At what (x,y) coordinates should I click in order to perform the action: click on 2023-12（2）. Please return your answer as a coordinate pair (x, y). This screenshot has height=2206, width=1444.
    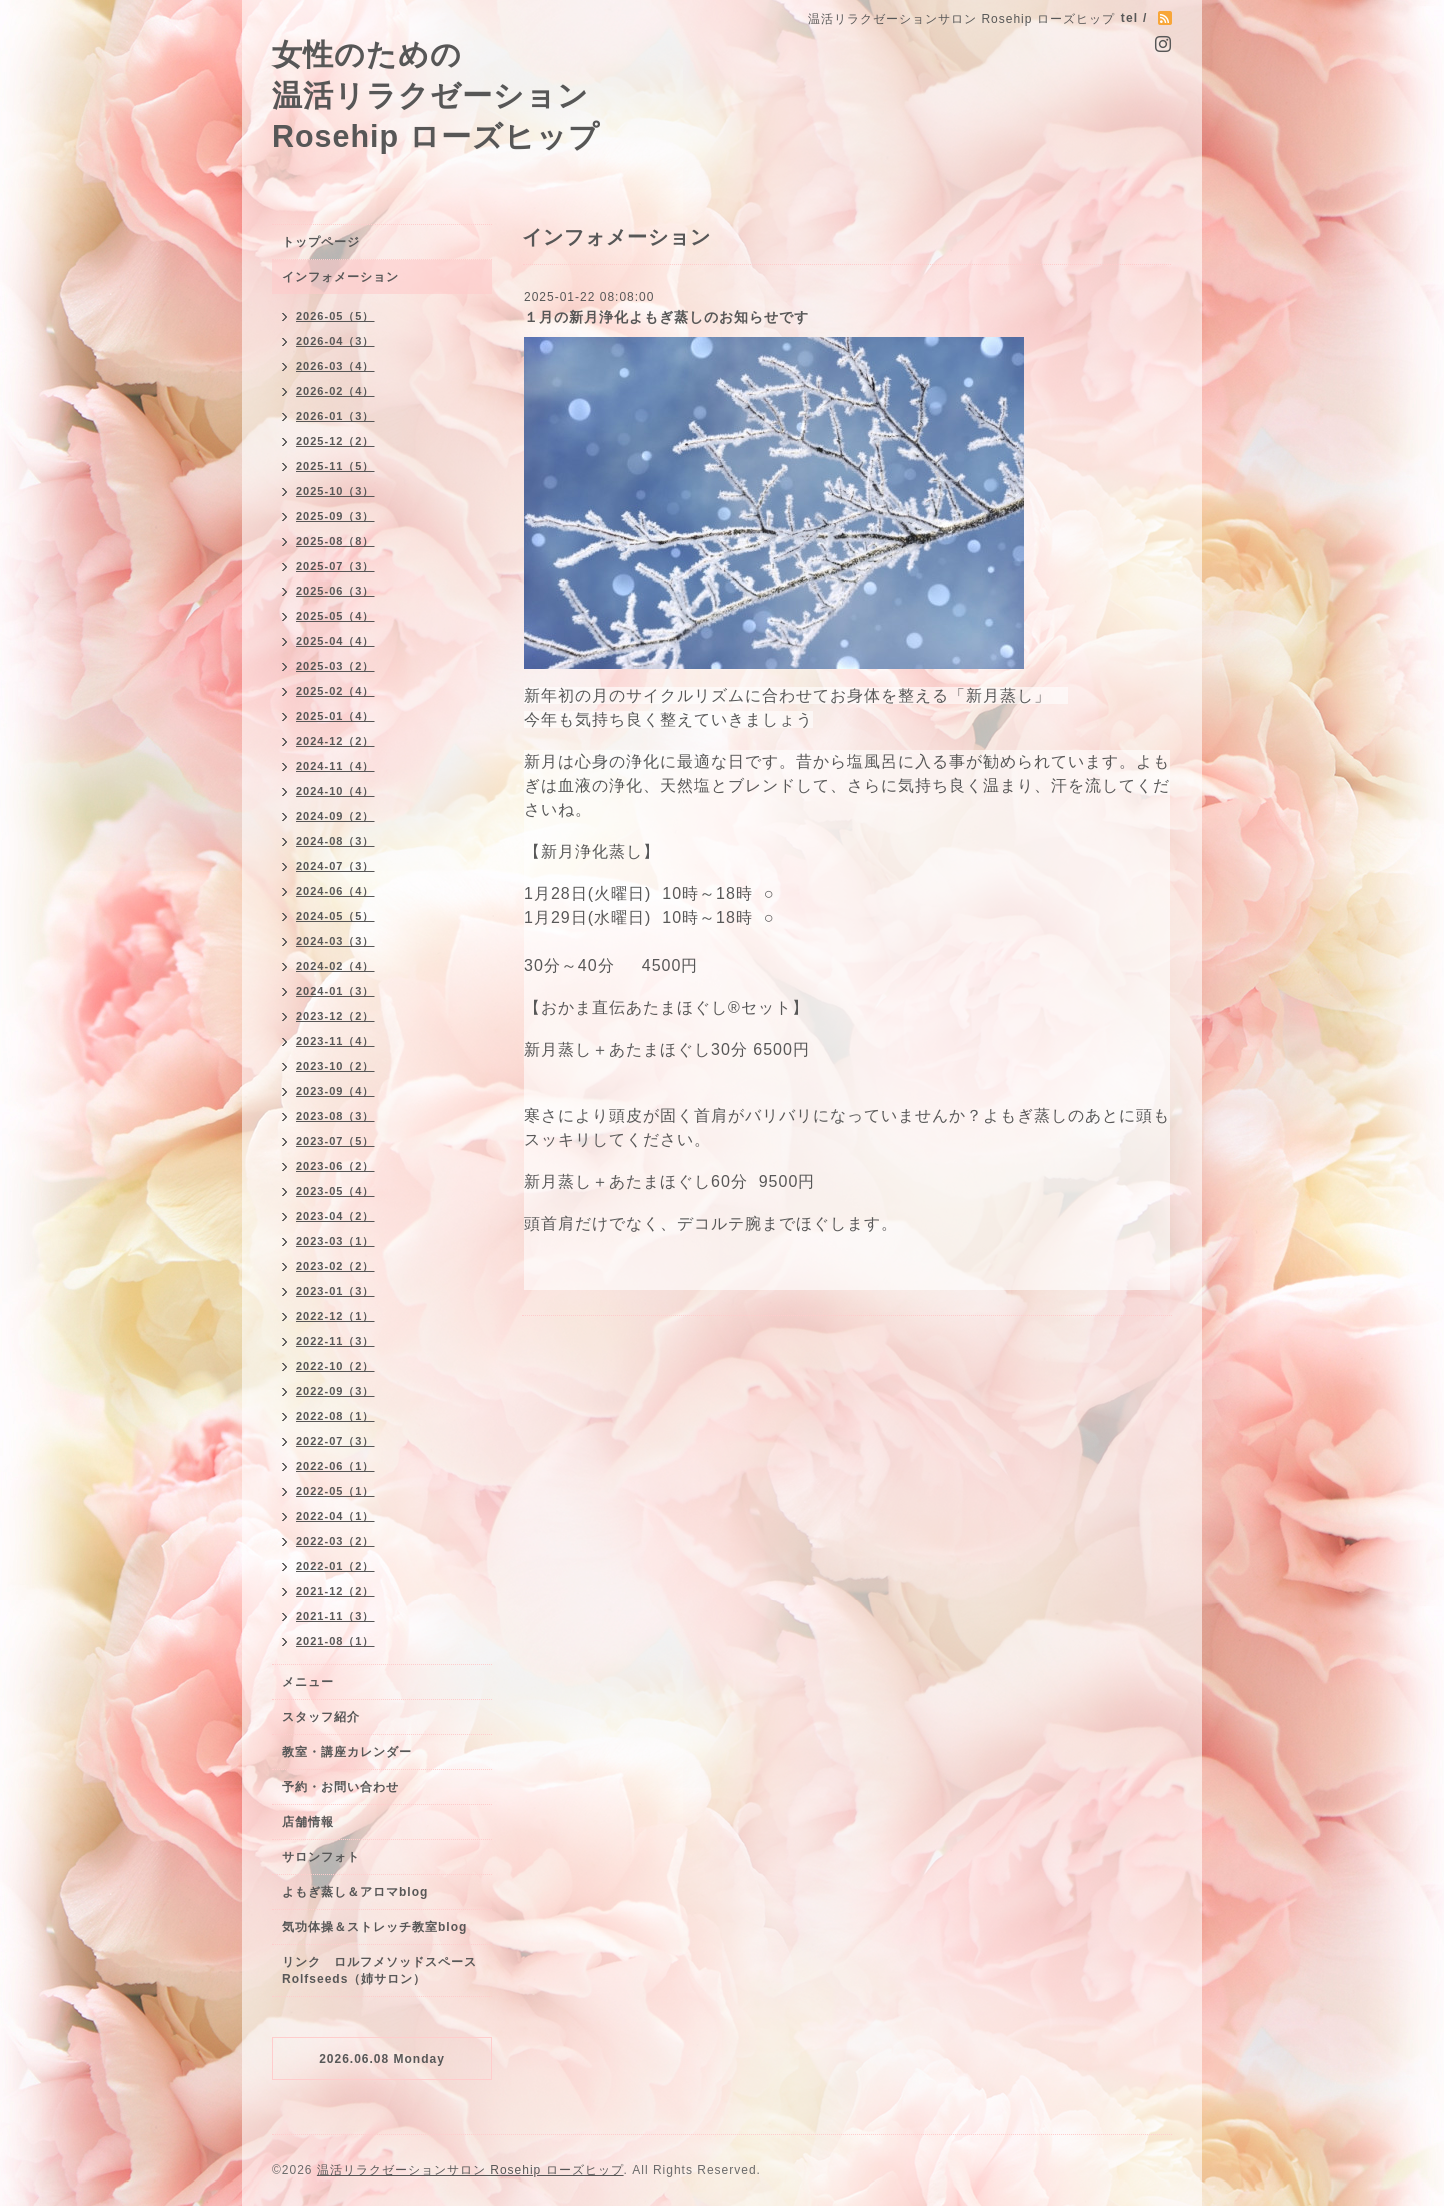
    Looking at the image, I should click on (335, 1016).